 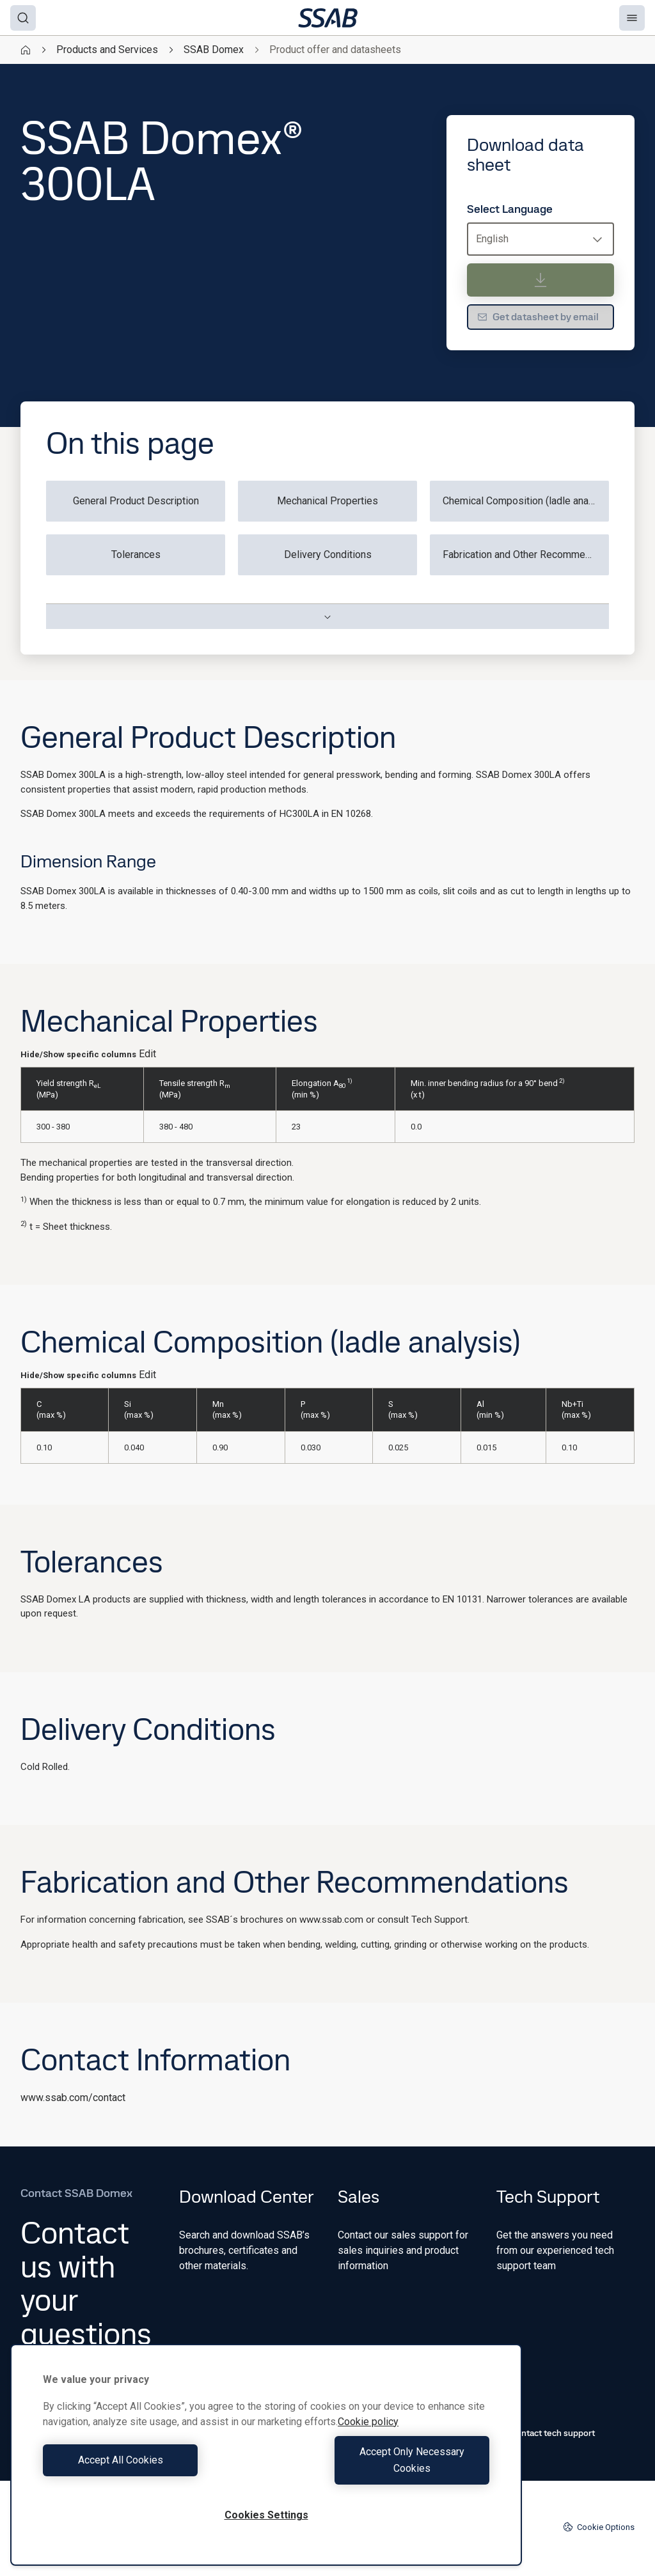 I want to click on Cookie Options, so click(x=599, y=2527).